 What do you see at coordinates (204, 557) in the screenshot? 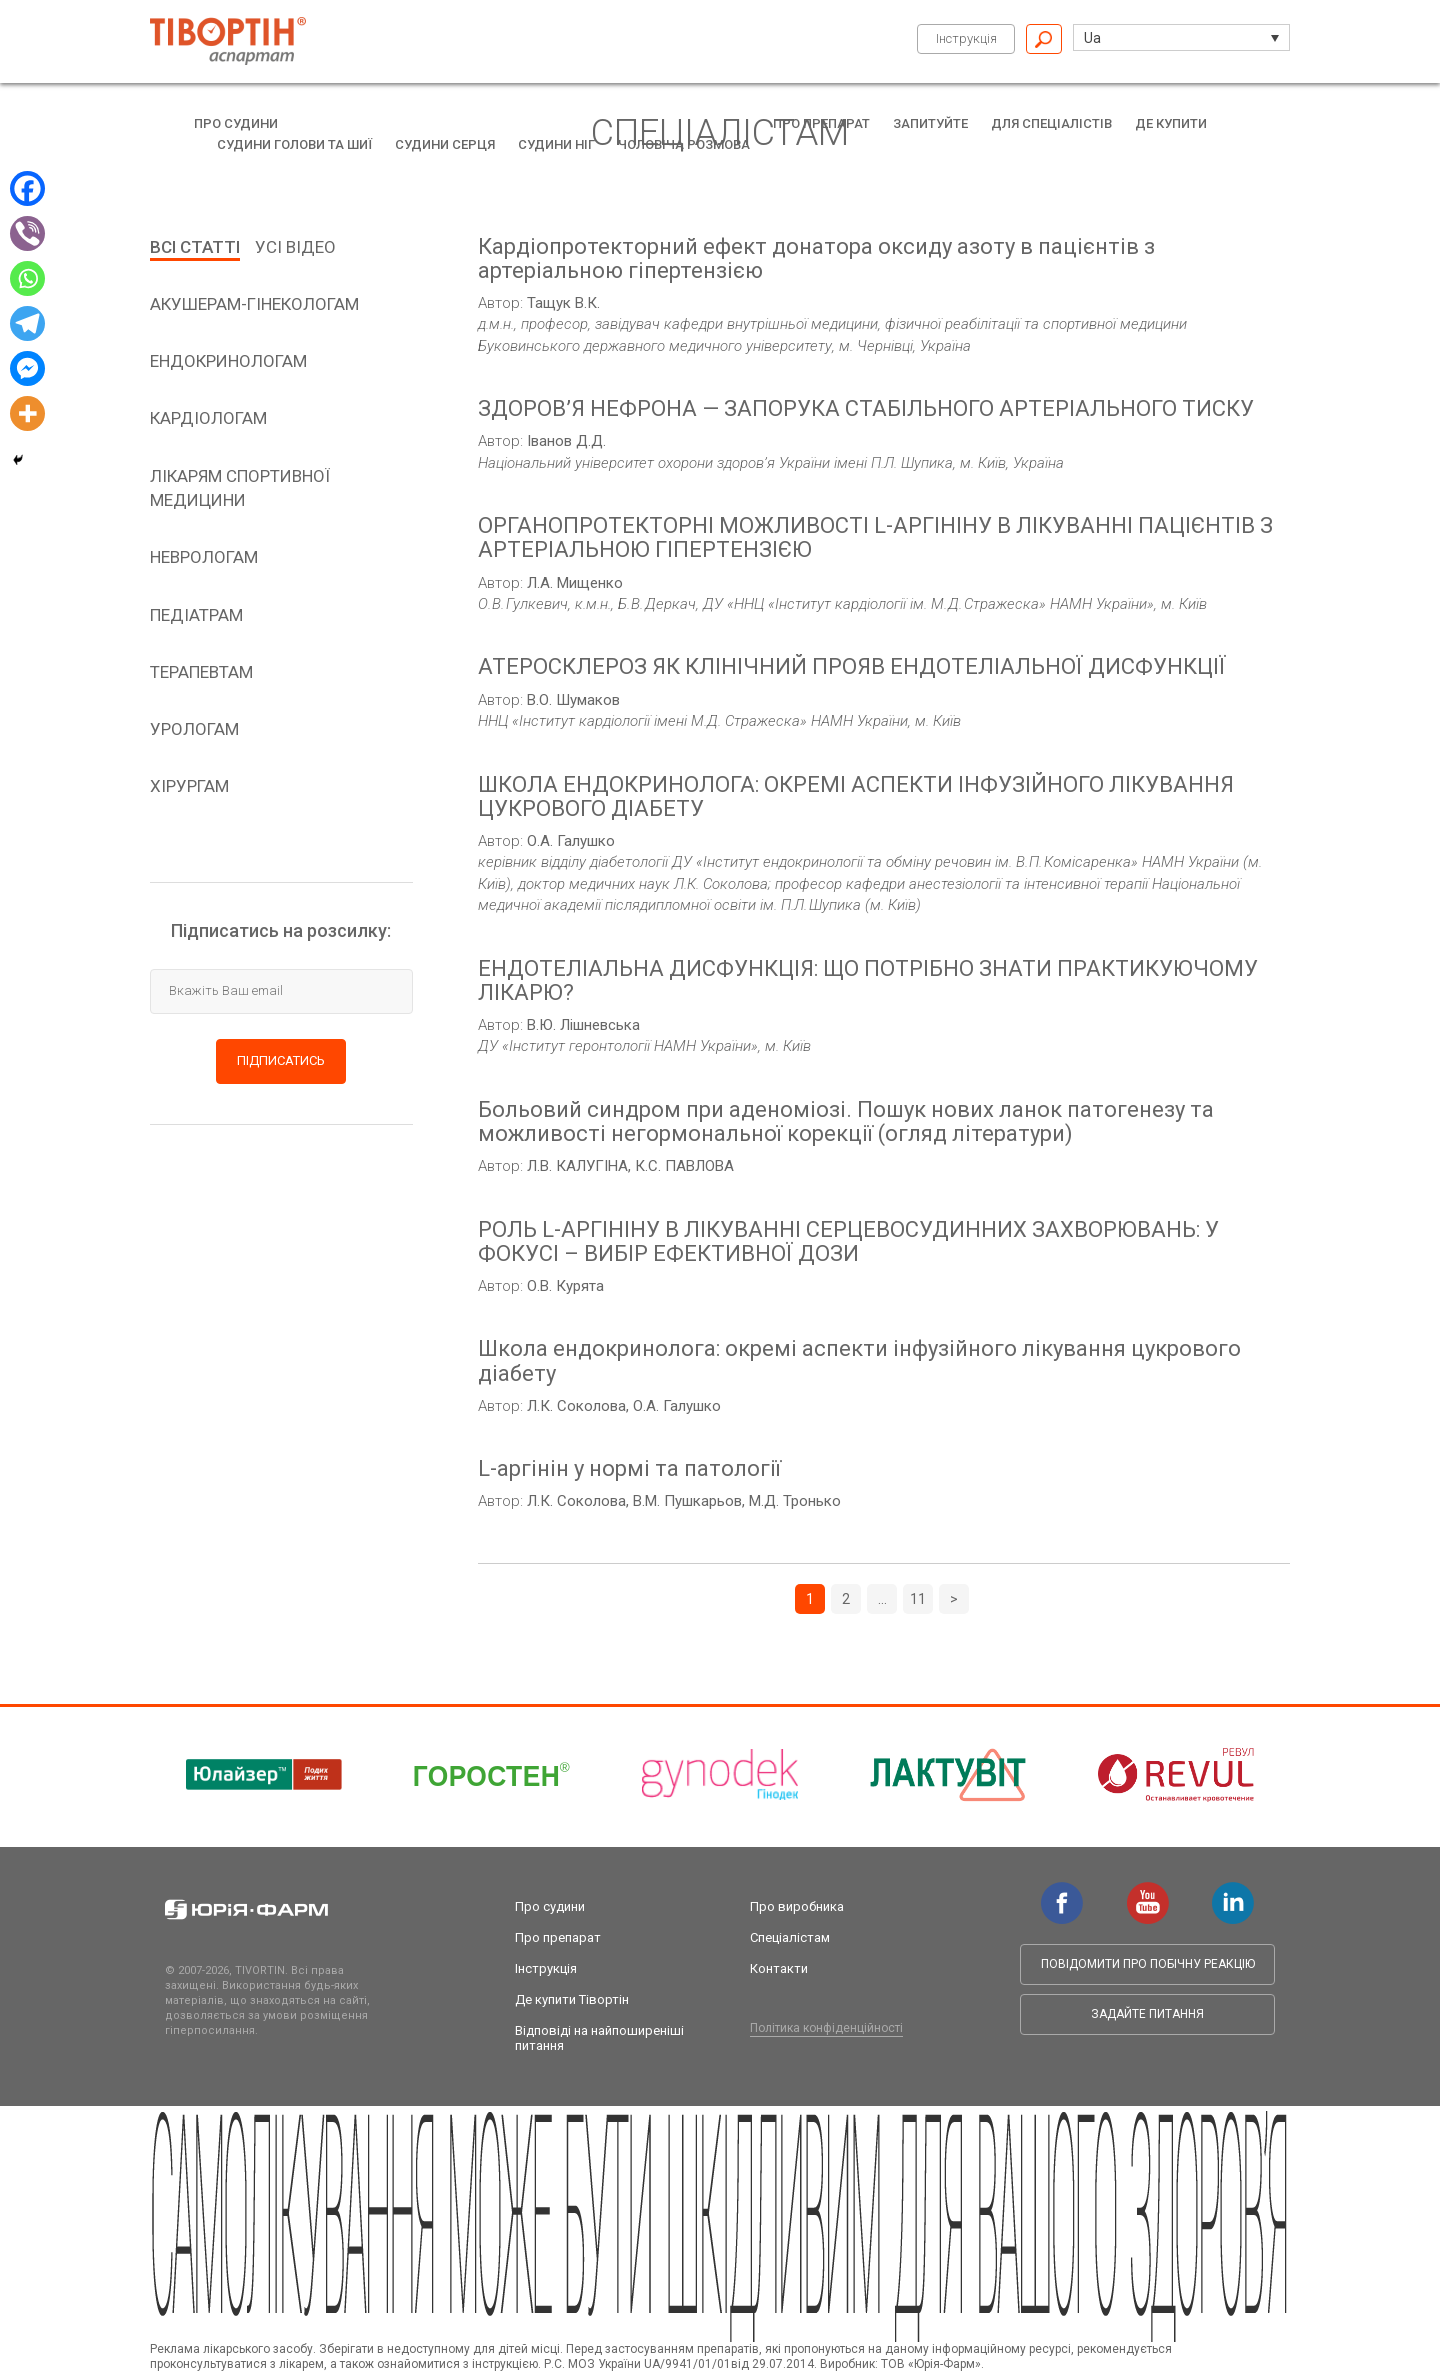
I see `неврологам` at bounding box center [204, 557].